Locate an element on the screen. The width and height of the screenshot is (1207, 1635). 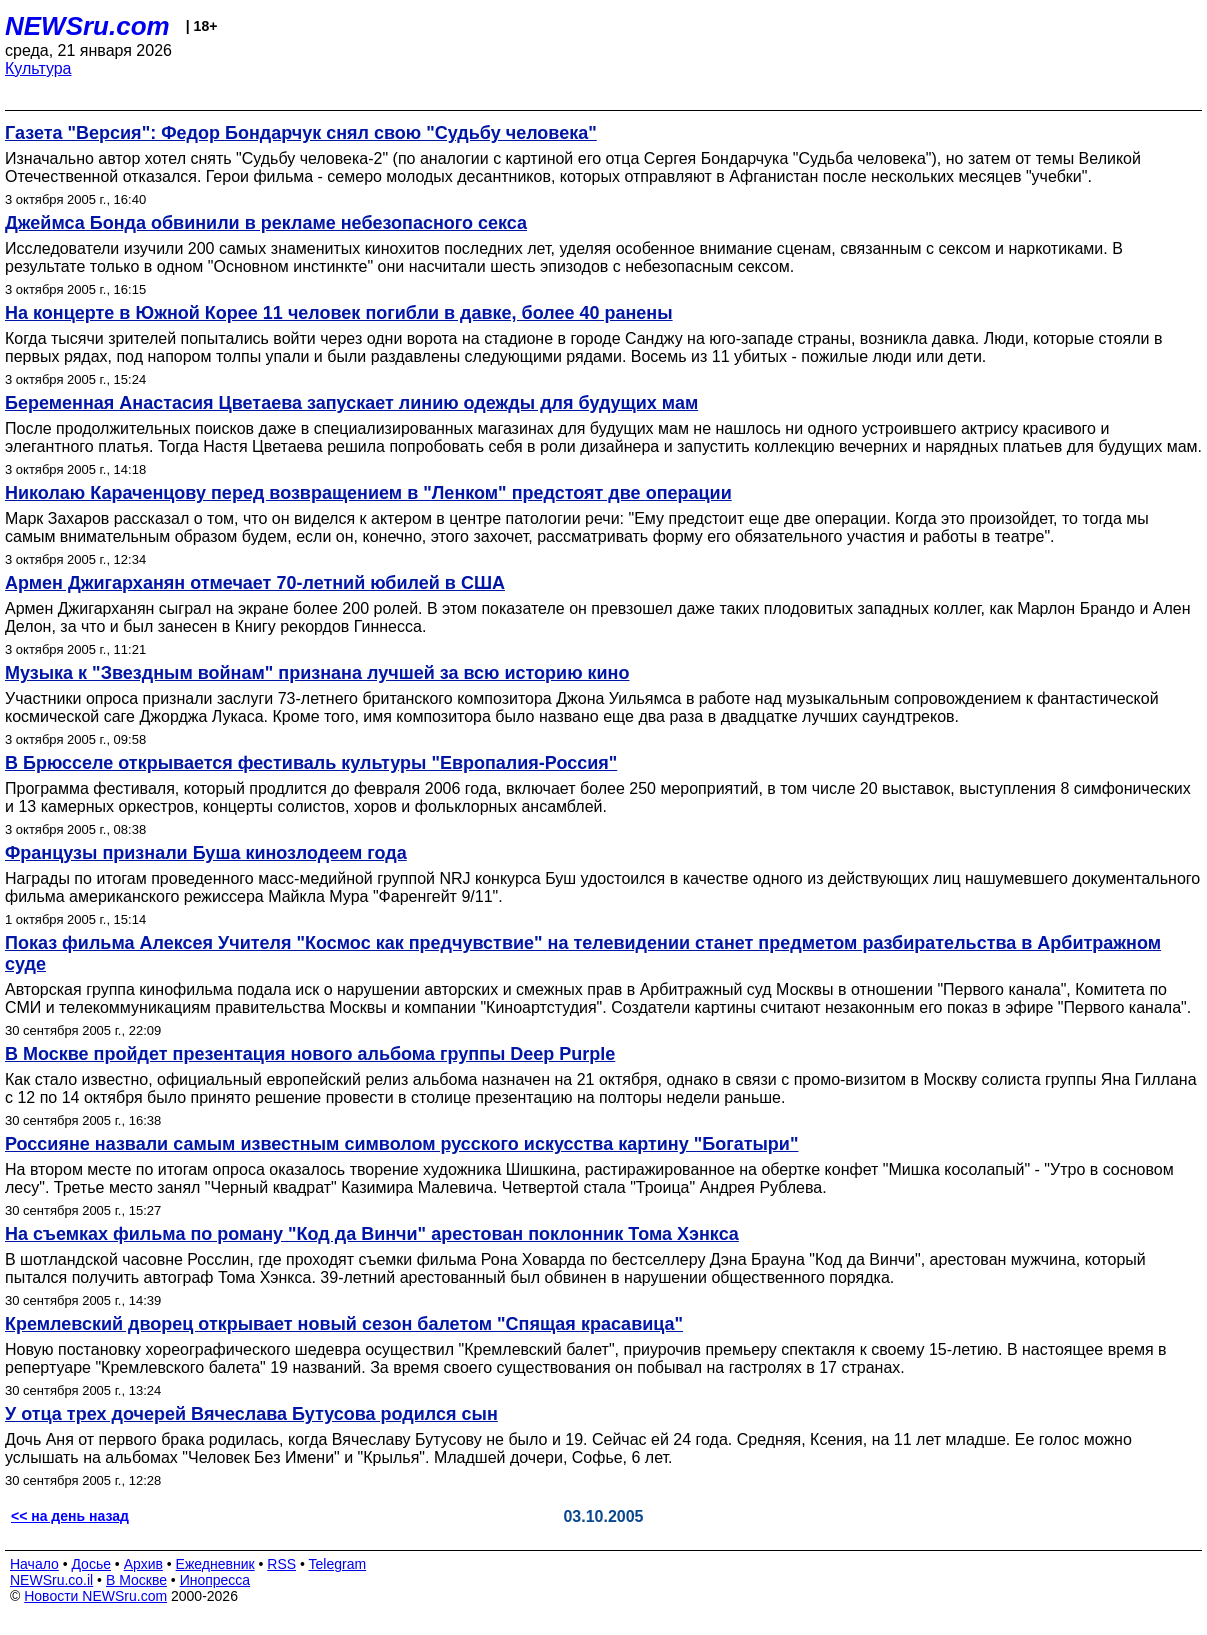
RSS is located at coordinates (281, 1564).